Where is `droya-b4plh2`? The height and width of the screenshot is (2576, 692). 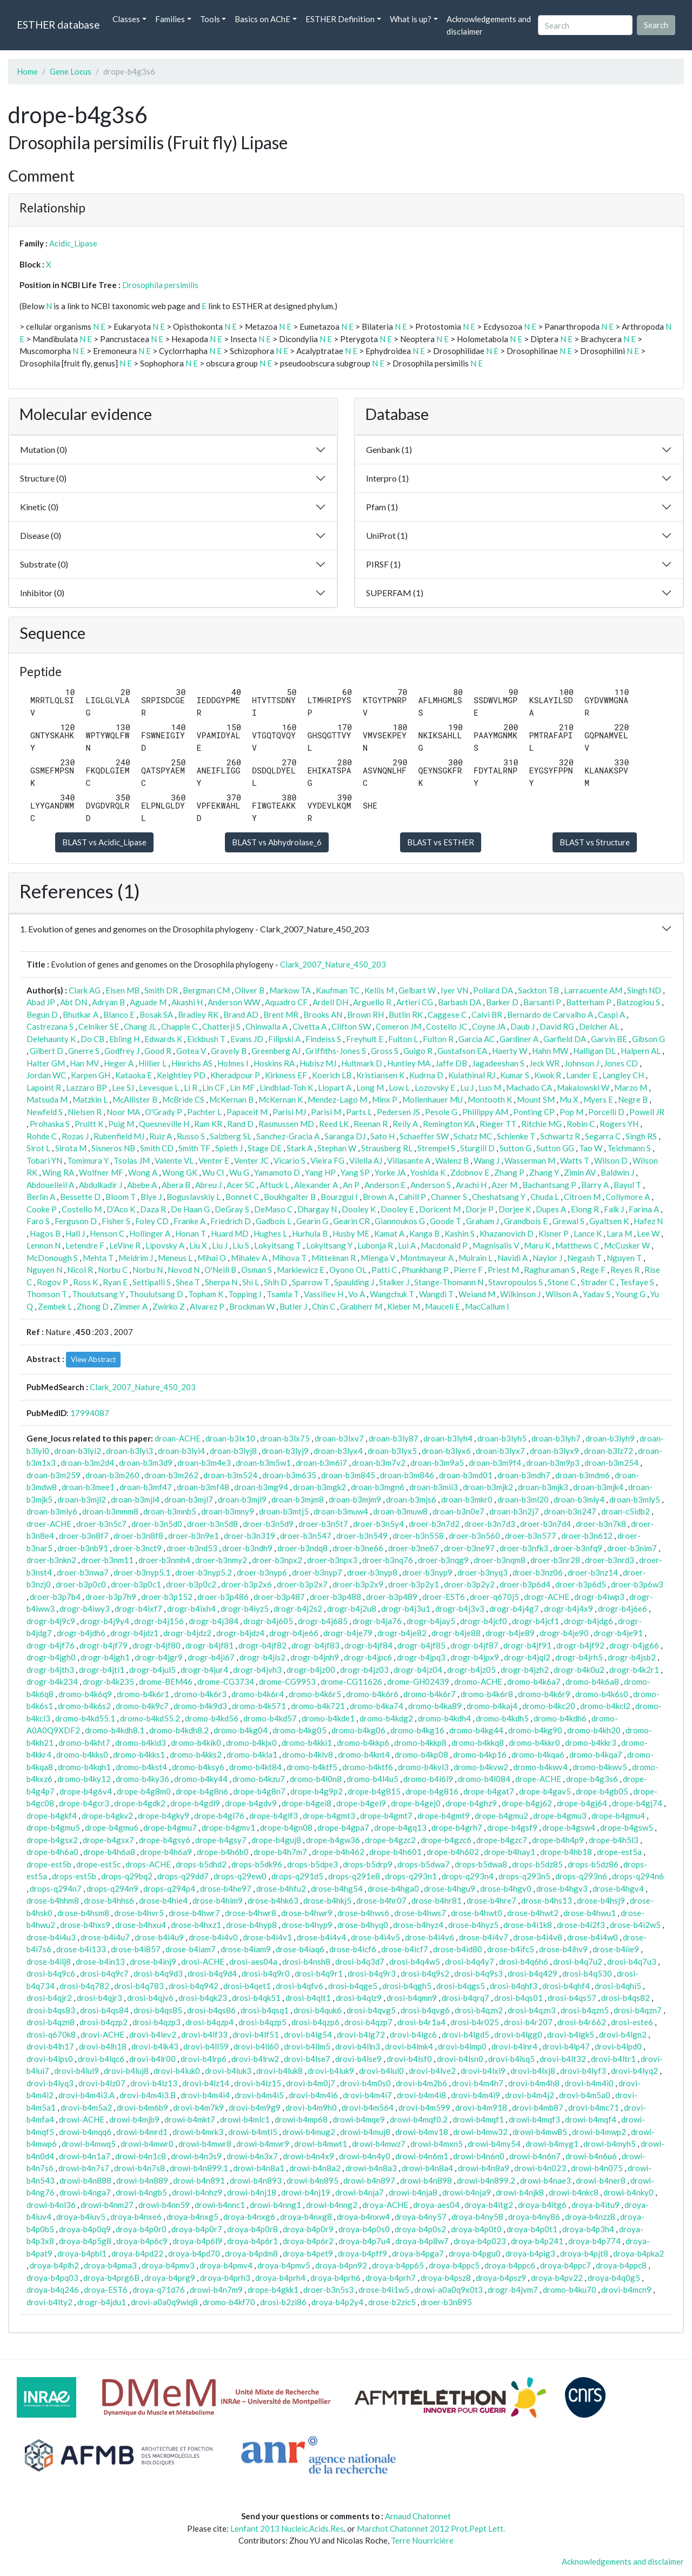 droya-b4plh2 is located at coordinates (54, 2265).